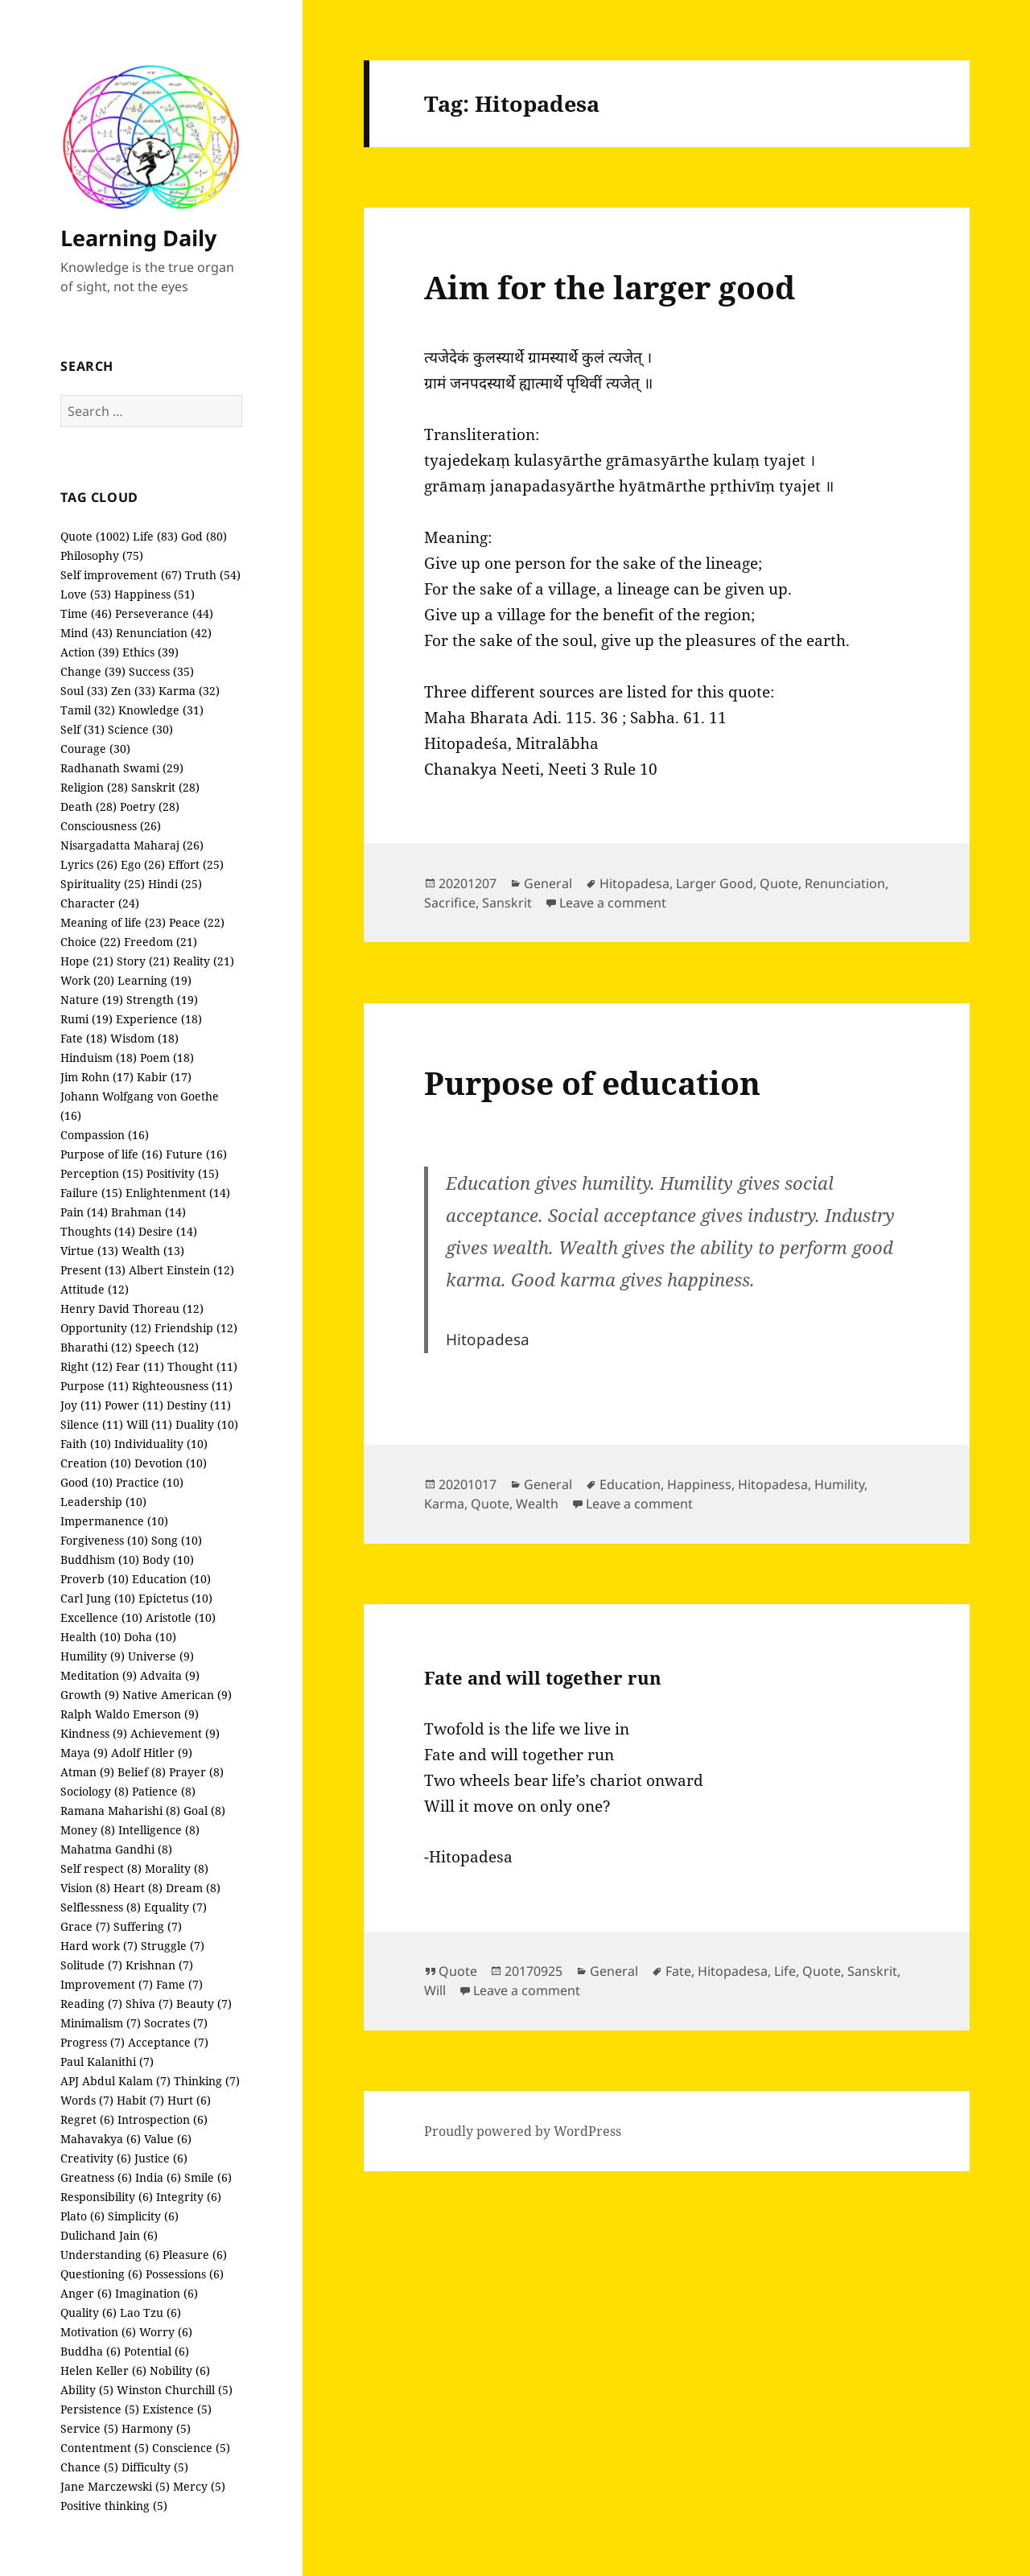 The width and height of the screenshot is (1030, 2576). I want to click on Choice (22), so click(90, 941).